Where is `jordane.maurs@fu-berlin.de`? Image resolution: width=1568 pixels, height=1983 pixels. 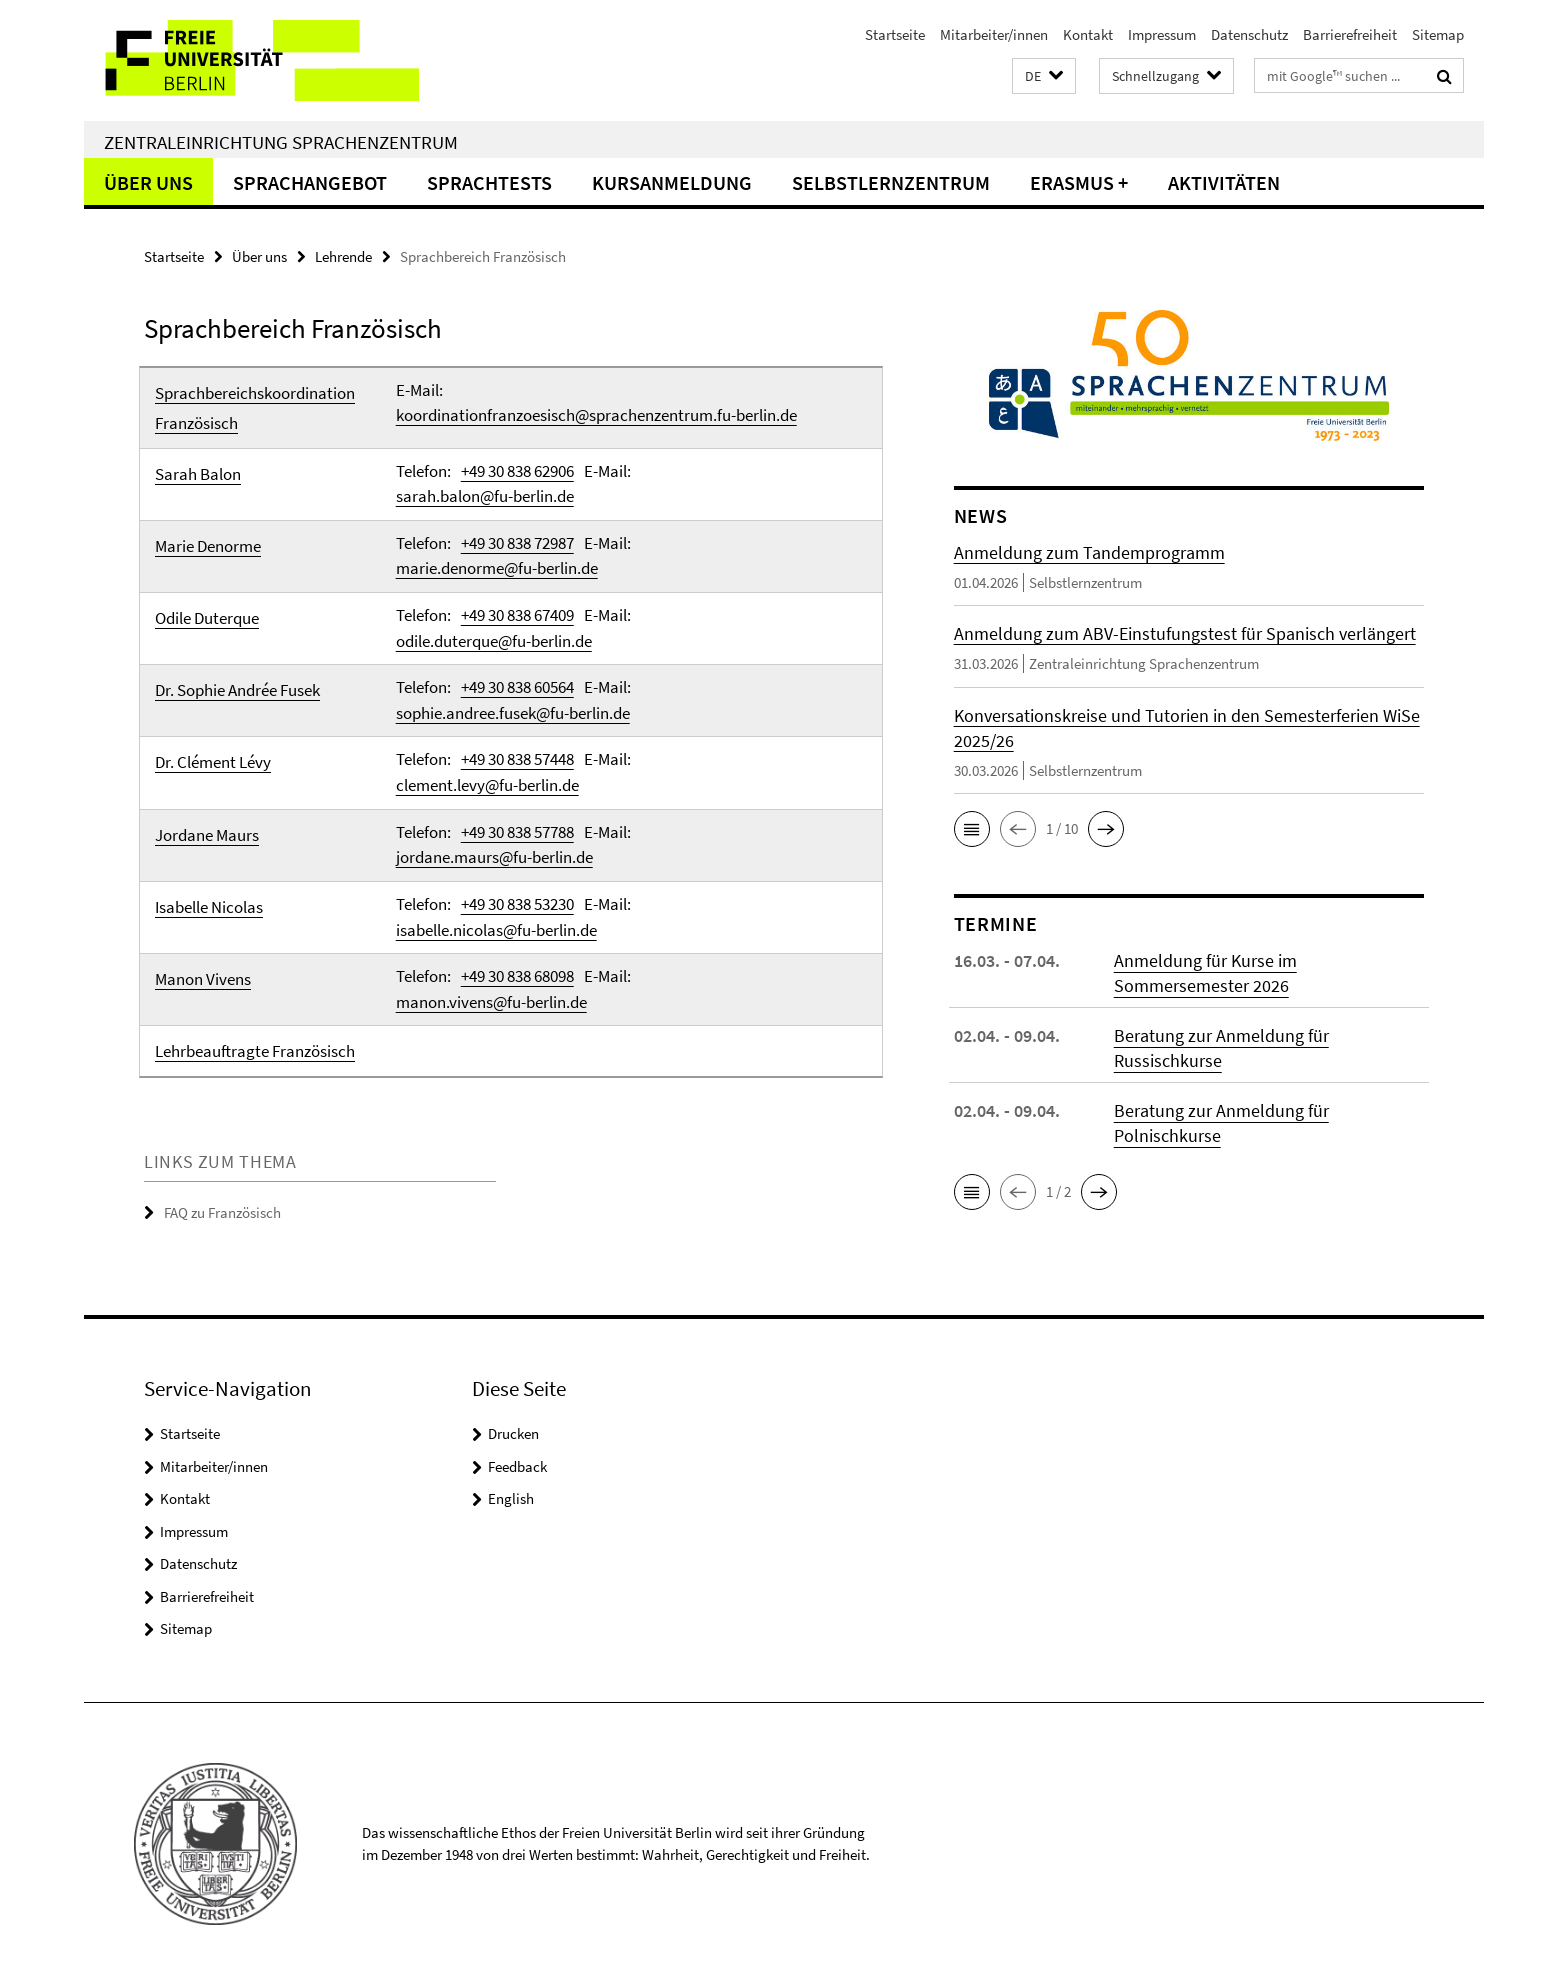
jordane.maurs@fu-berlin.de is located at coordinates (494, 856).